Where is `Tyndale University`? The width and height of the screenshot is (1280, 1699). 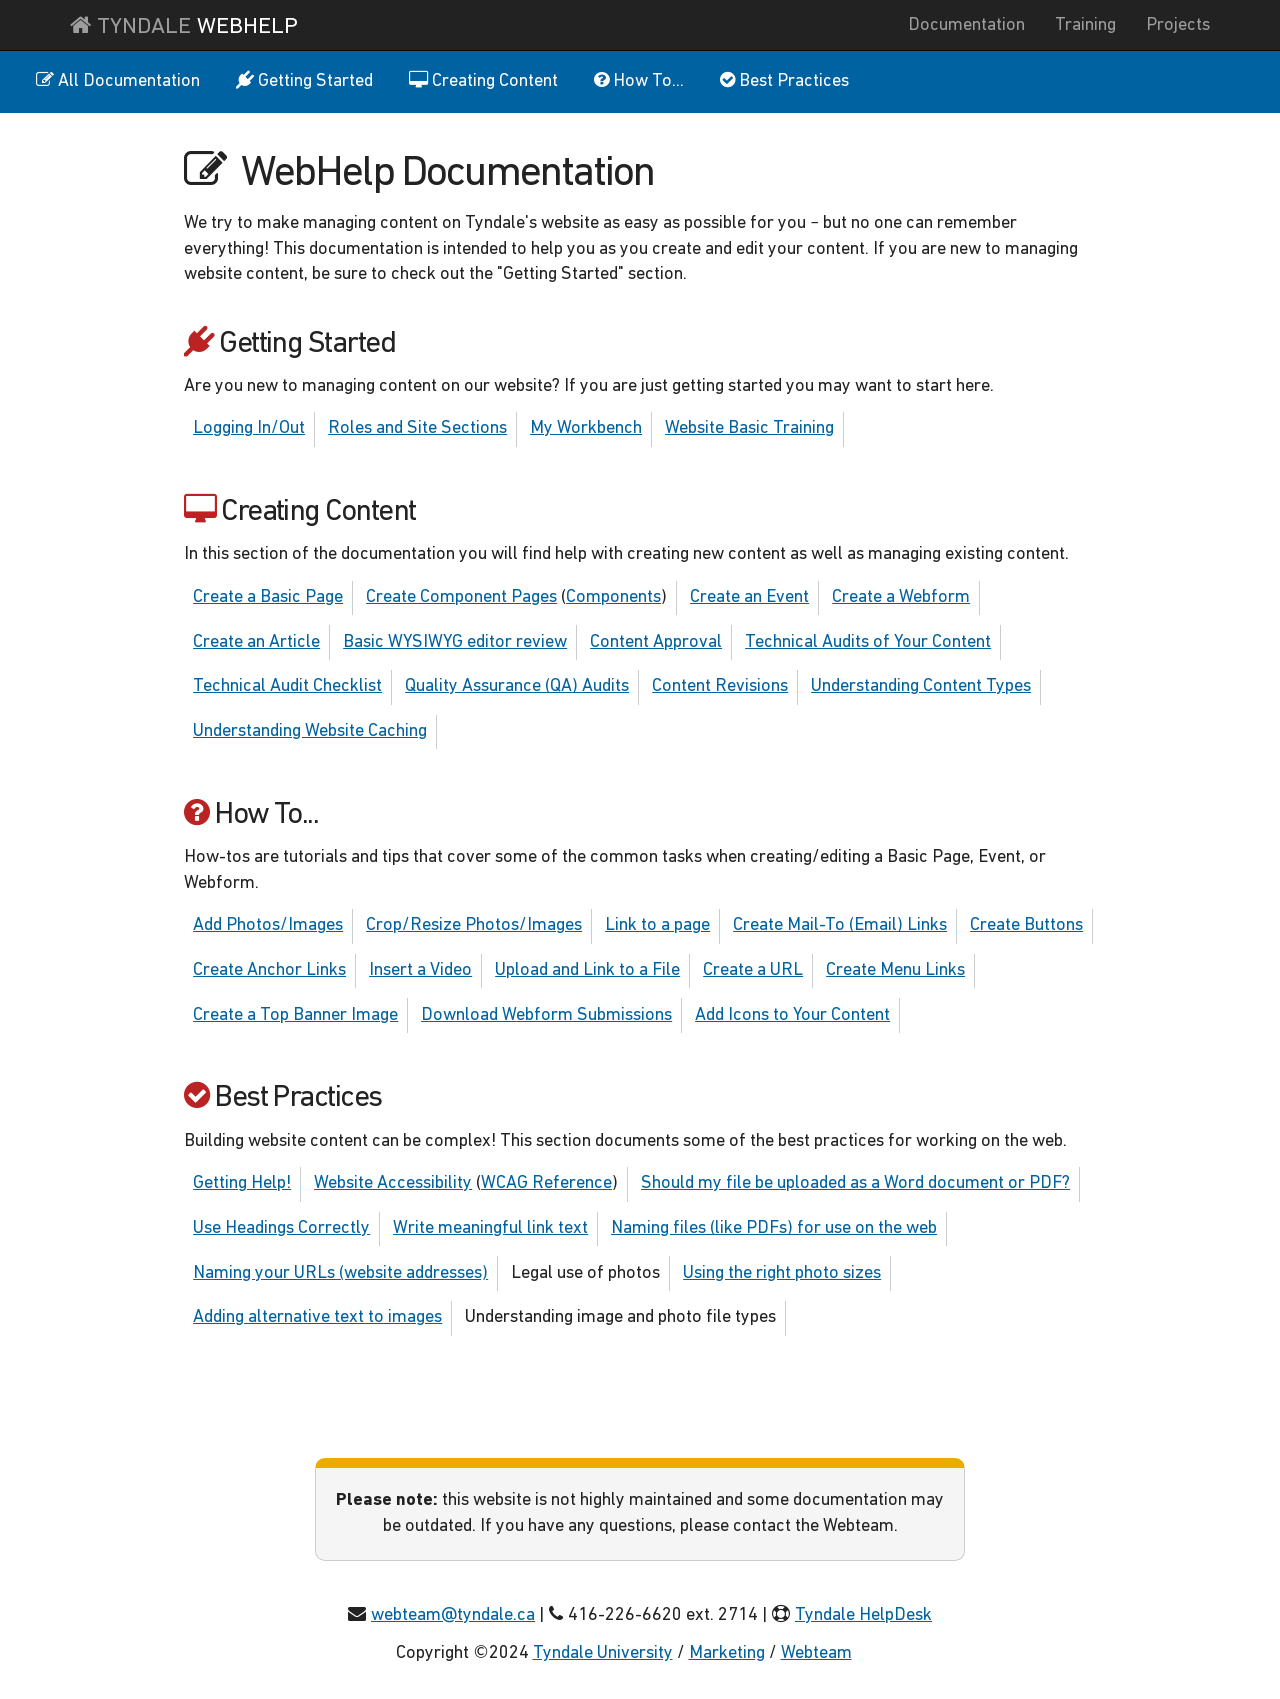 Tyndale University is located at coordinates (603, 1653).